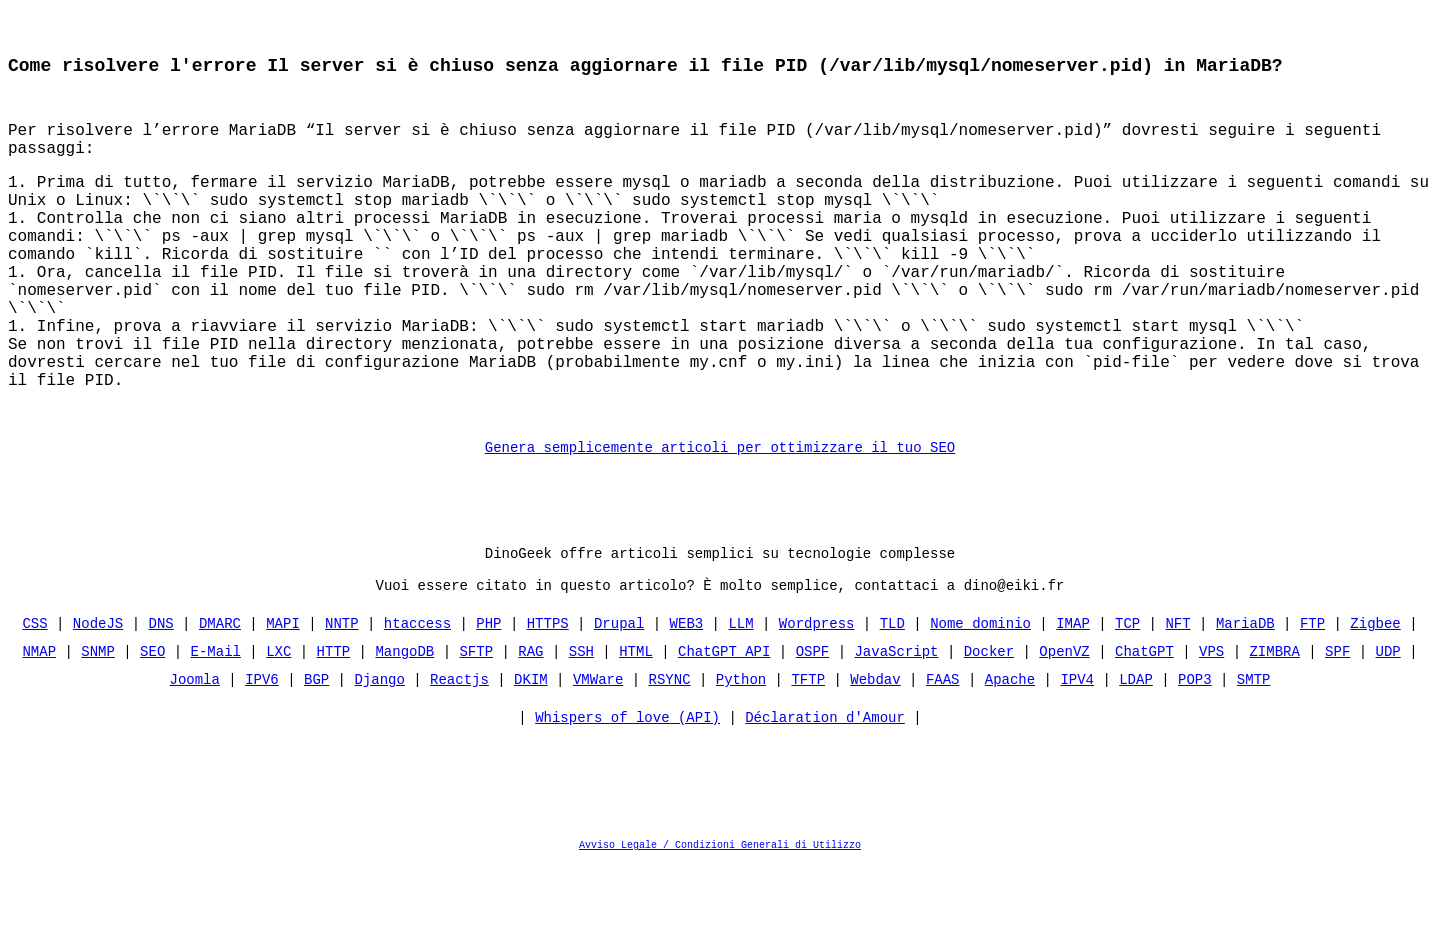 This screenshot has height=944, width=1440. Describe the element at coordinates (813, 729) in the screenshot. I see `OSPF` at that location.